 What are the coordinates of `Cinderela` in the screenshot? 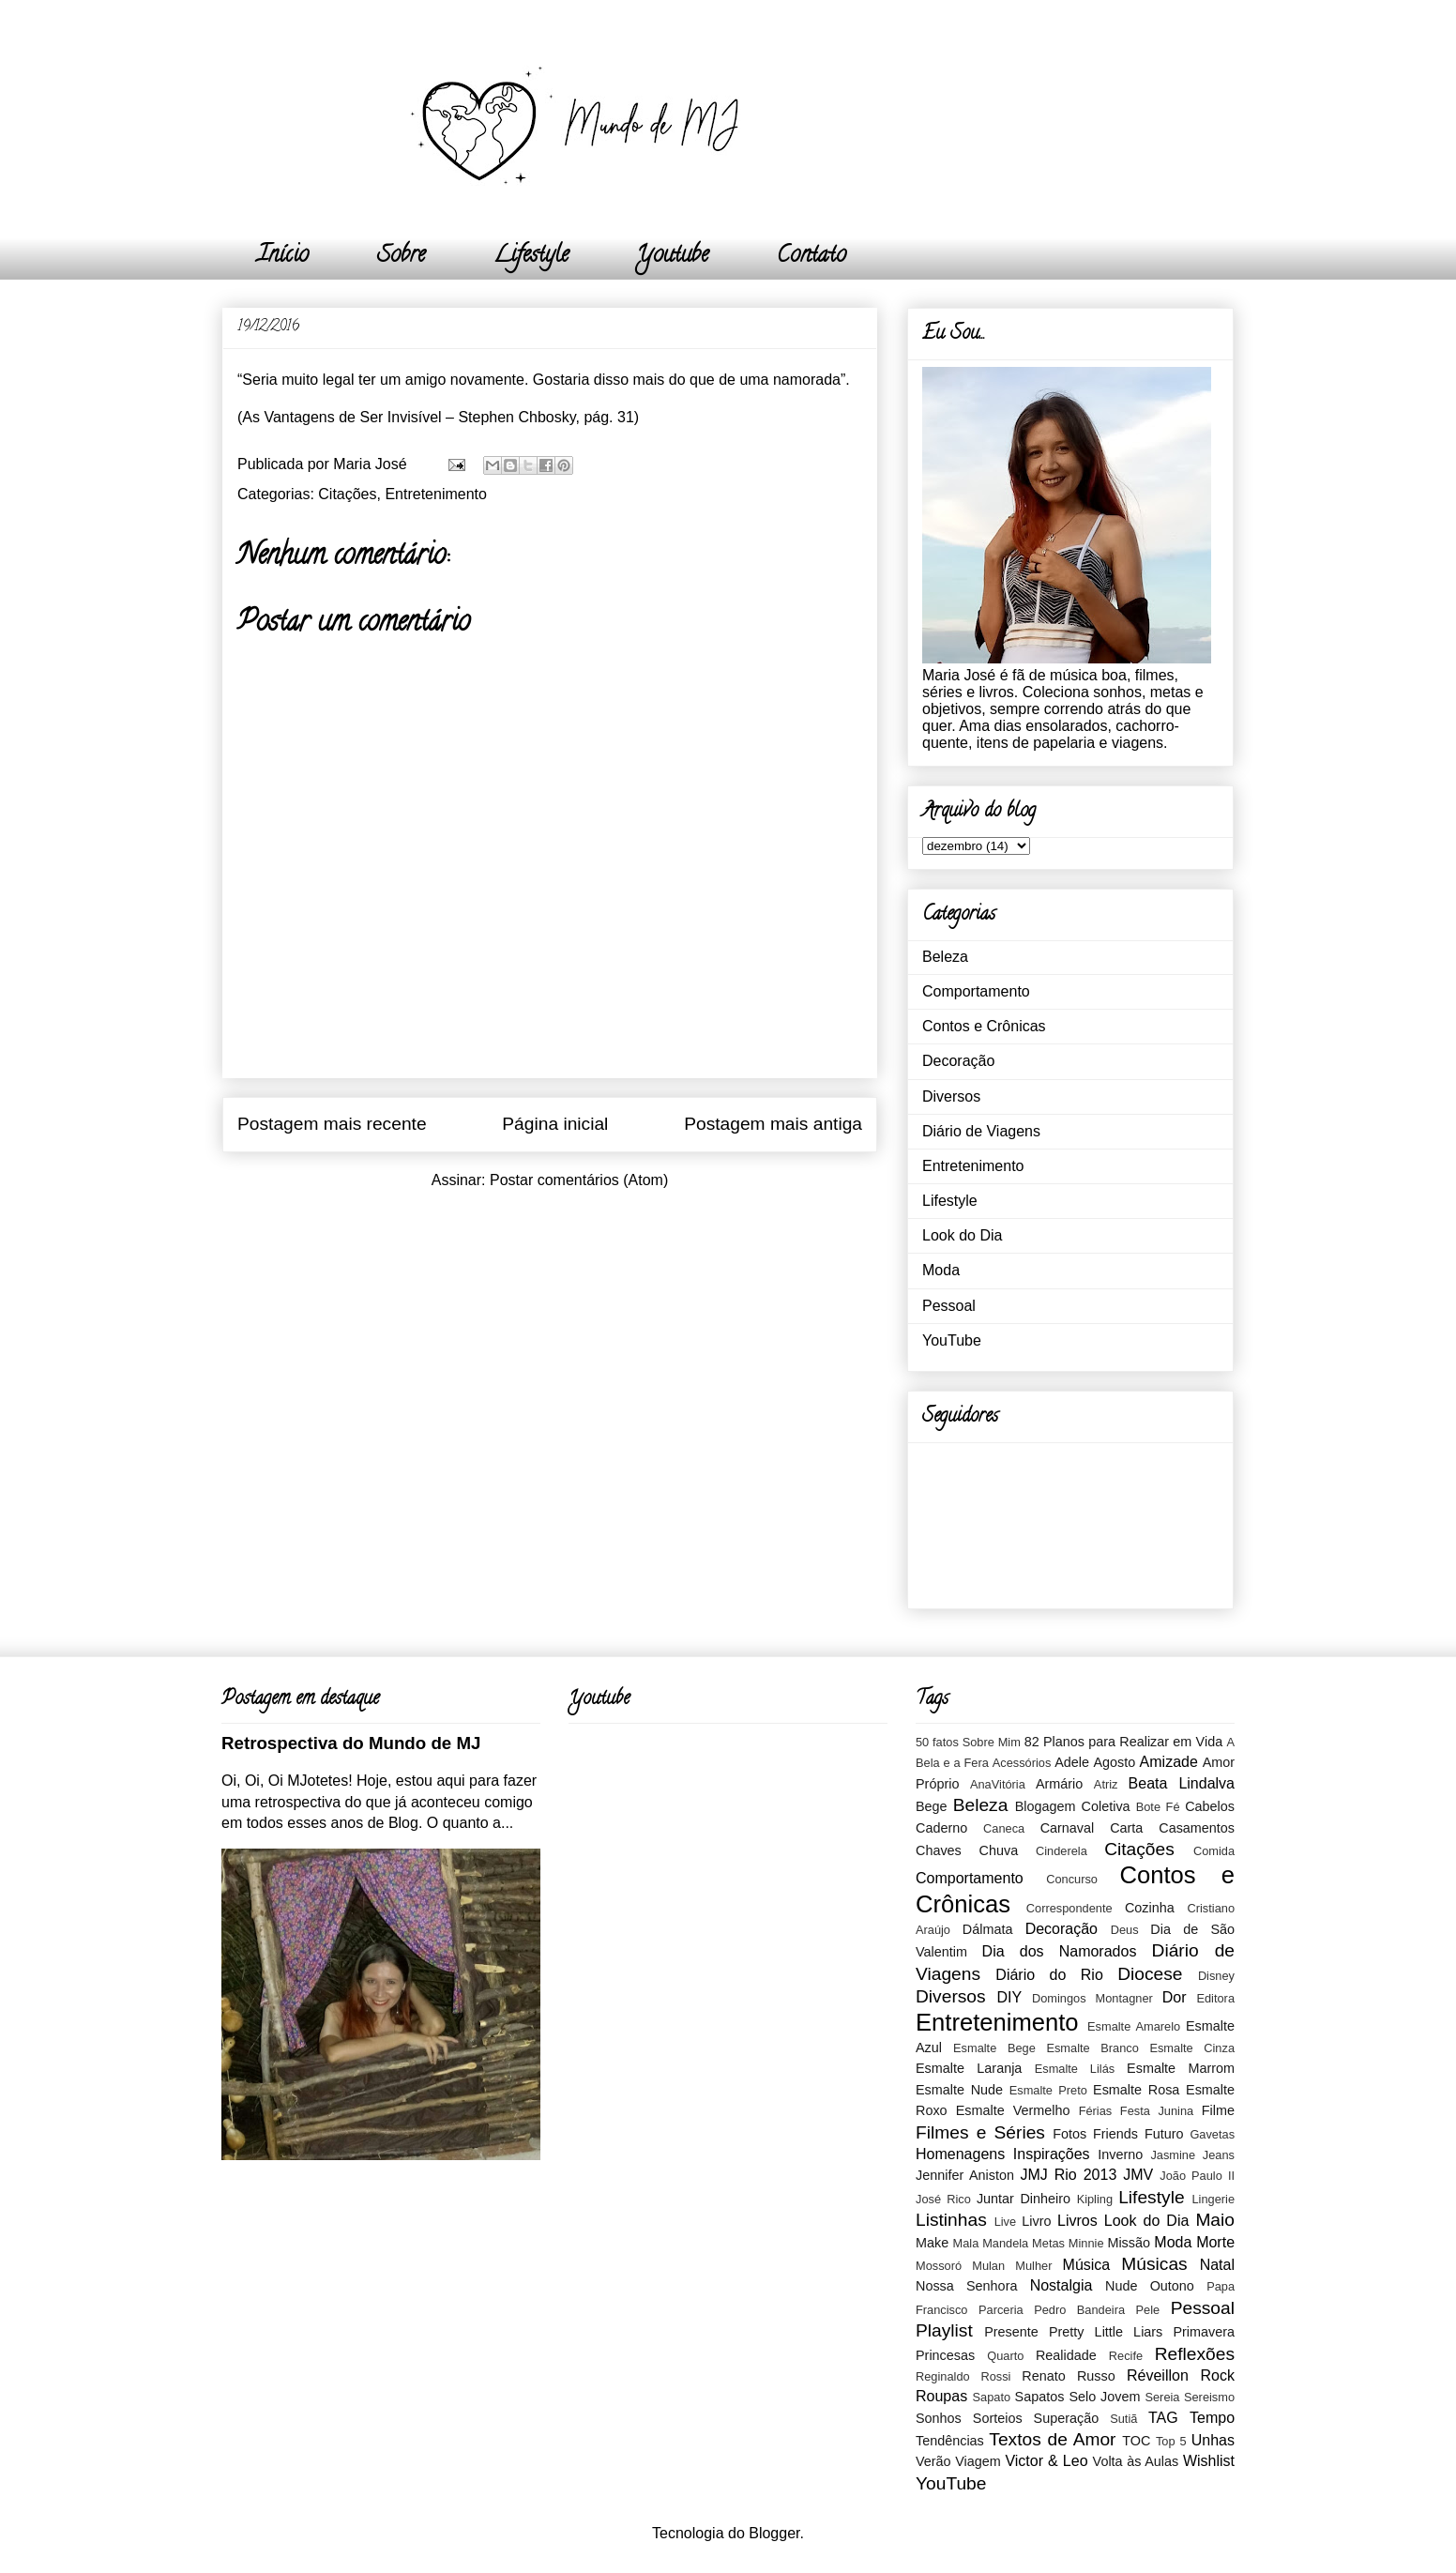 It's located at (1061, 1851).